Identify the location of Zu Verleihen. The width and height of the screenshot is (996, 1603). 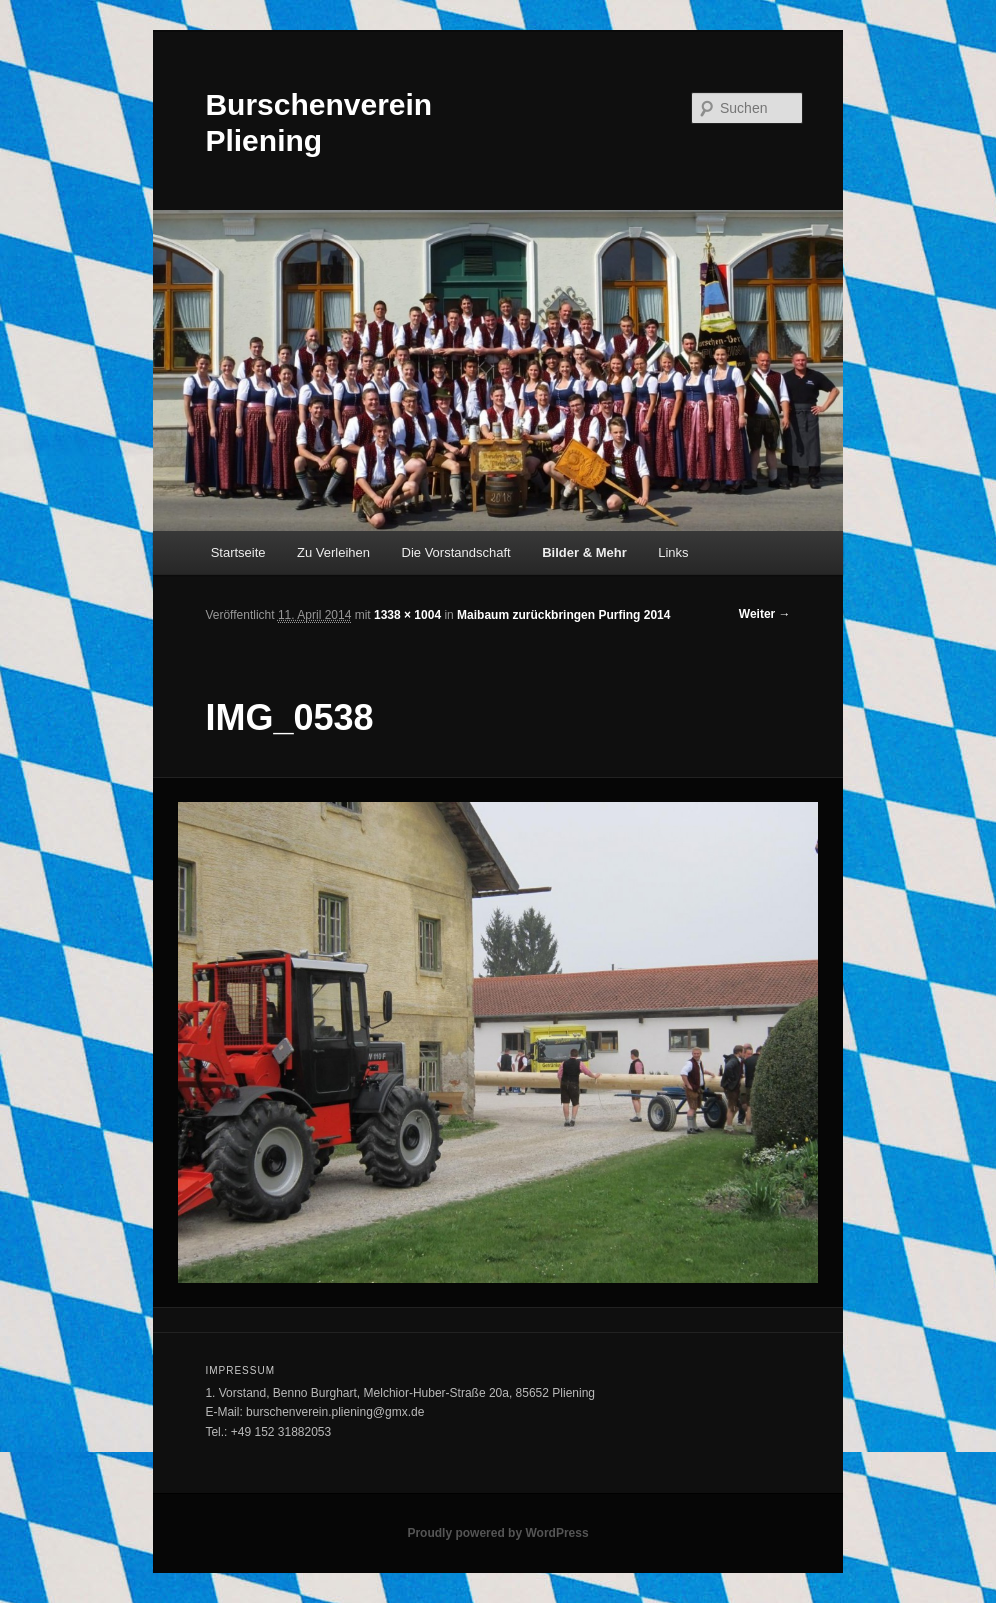
(333, 552).